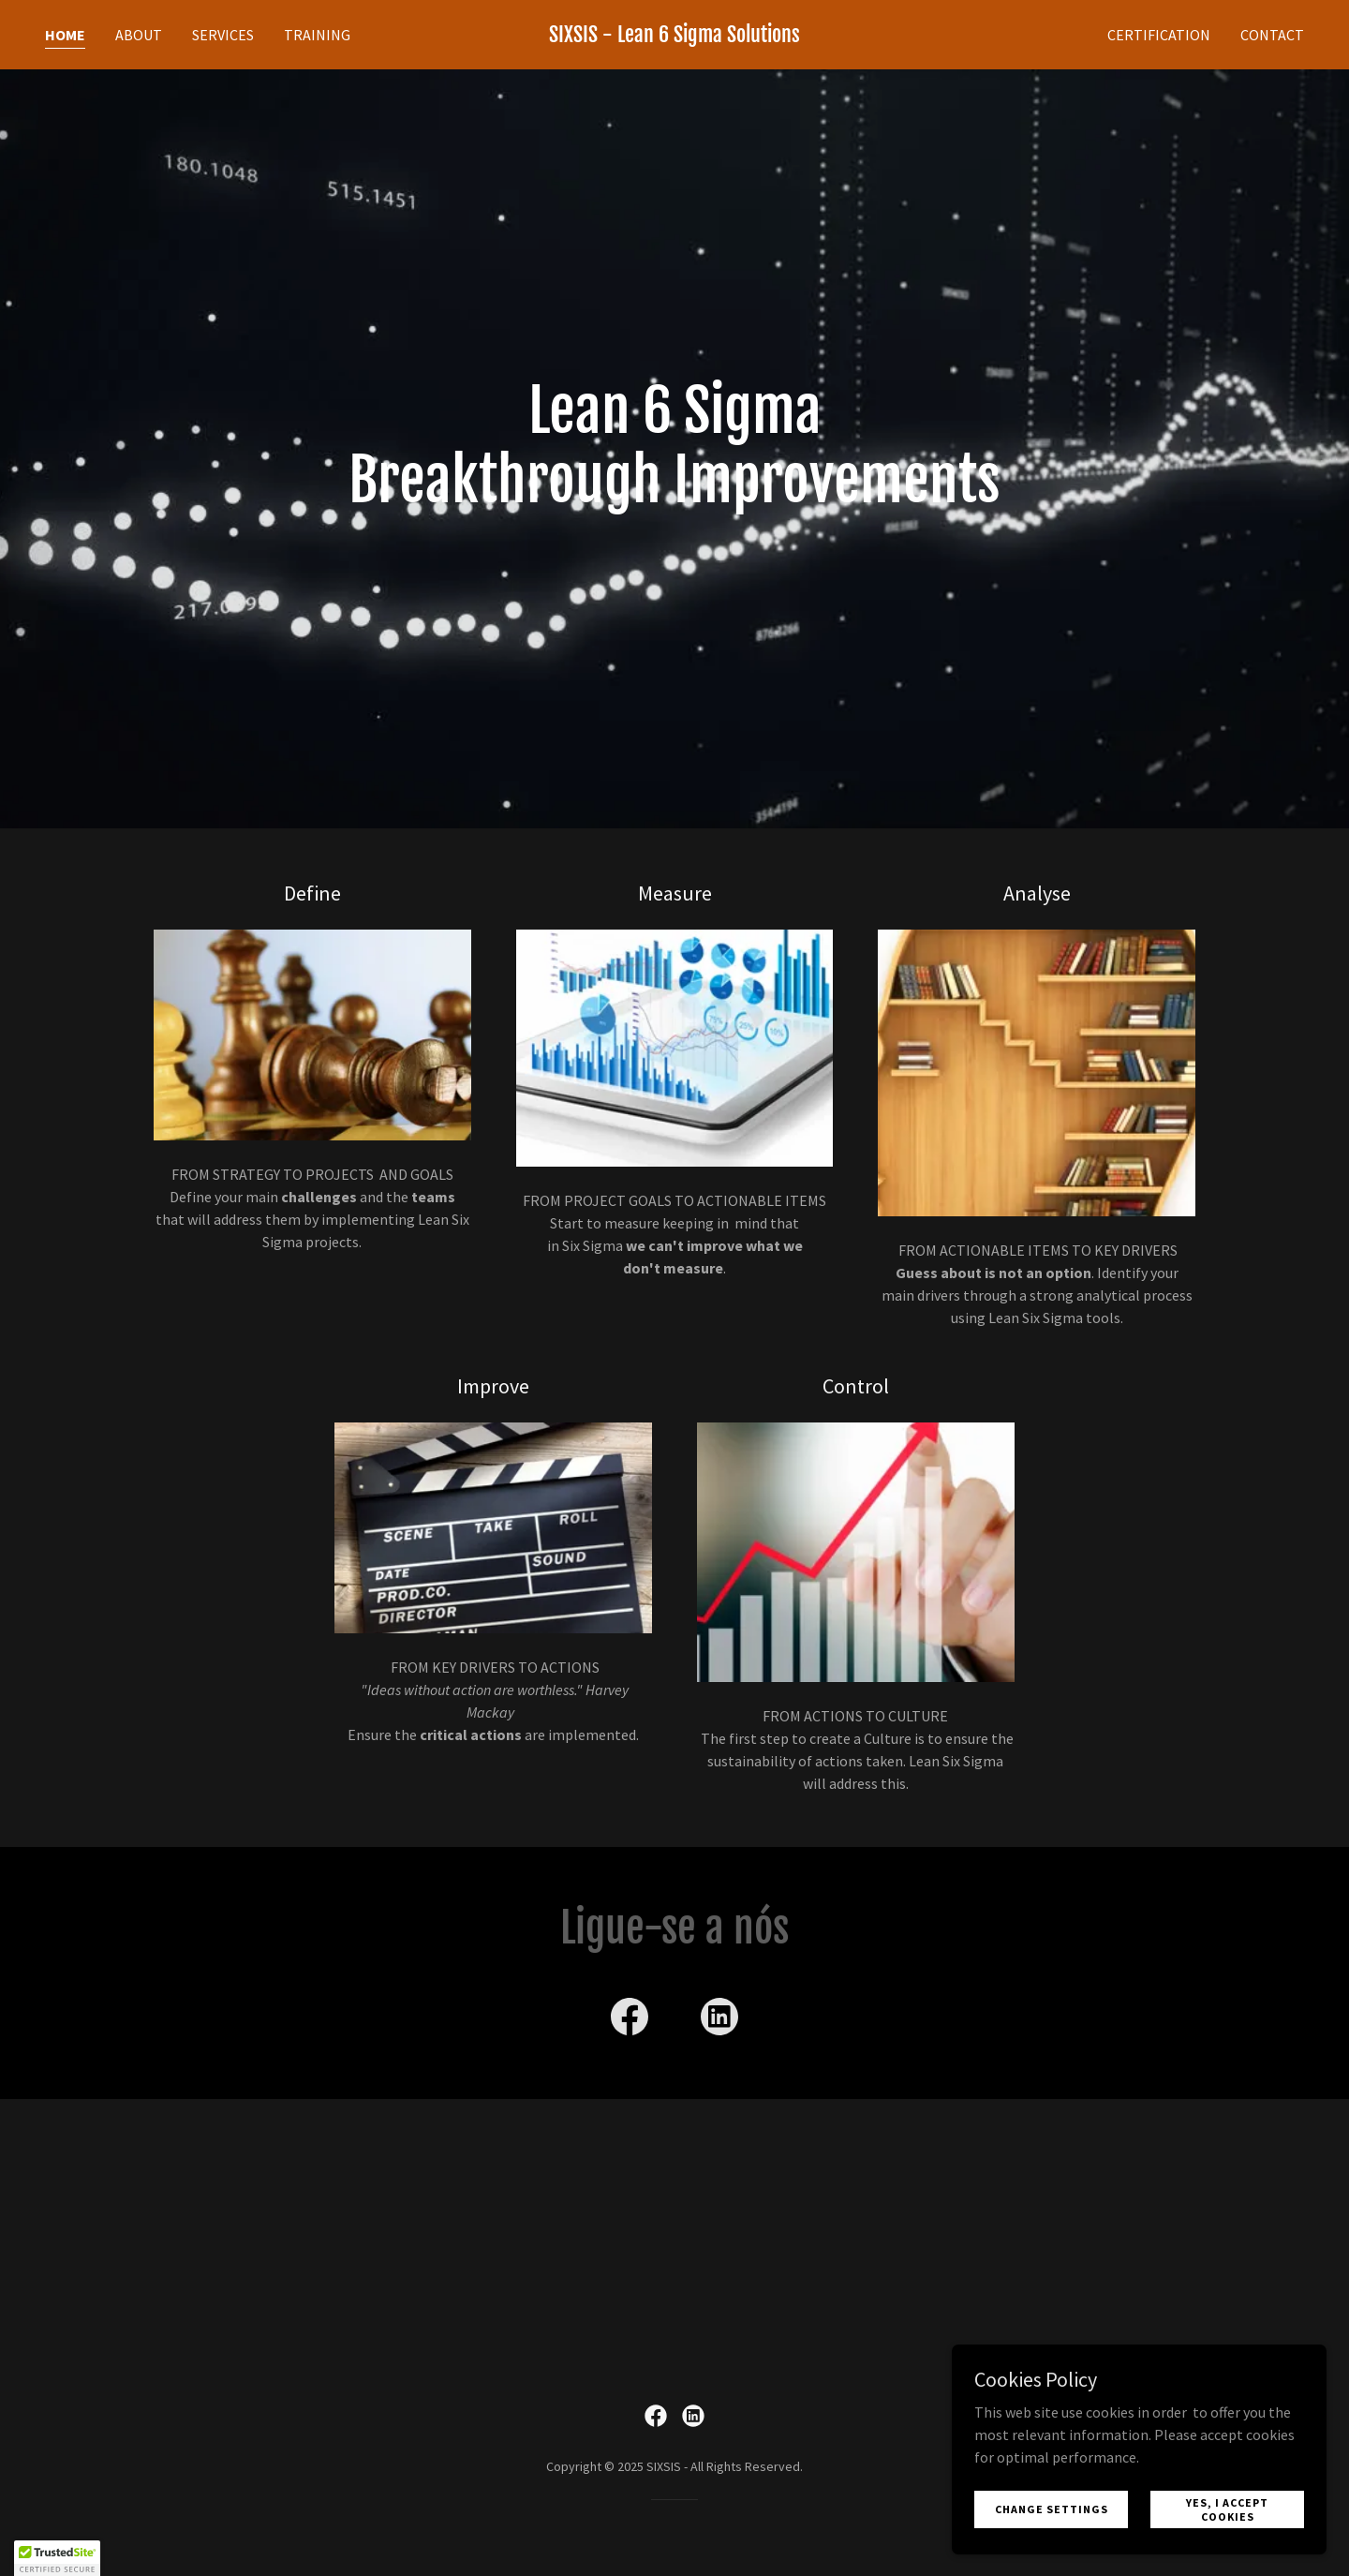 The image size is (1349, 2576). I want to click on Home [link], so click(65, 34).